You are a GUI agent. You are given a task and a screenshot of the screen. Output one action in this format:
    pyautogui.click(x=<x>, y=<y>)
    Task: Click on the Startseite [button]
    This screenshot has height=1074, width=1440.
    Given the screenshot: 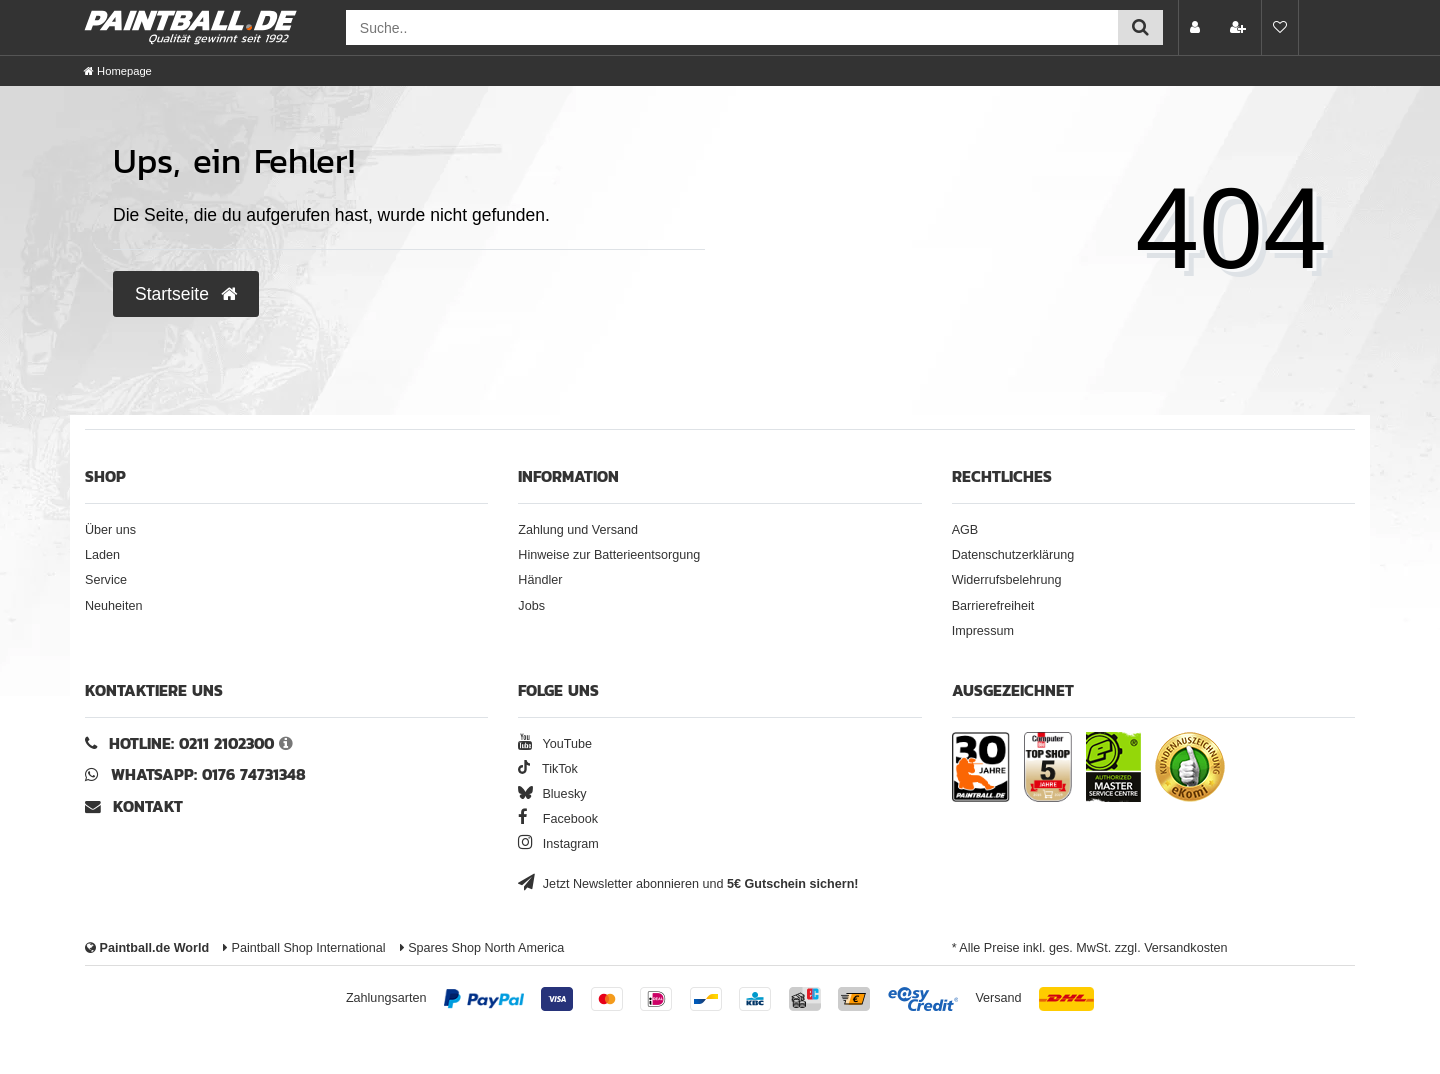 What is the action you would take?
    pyautogui.click(x=186, y=294)
    